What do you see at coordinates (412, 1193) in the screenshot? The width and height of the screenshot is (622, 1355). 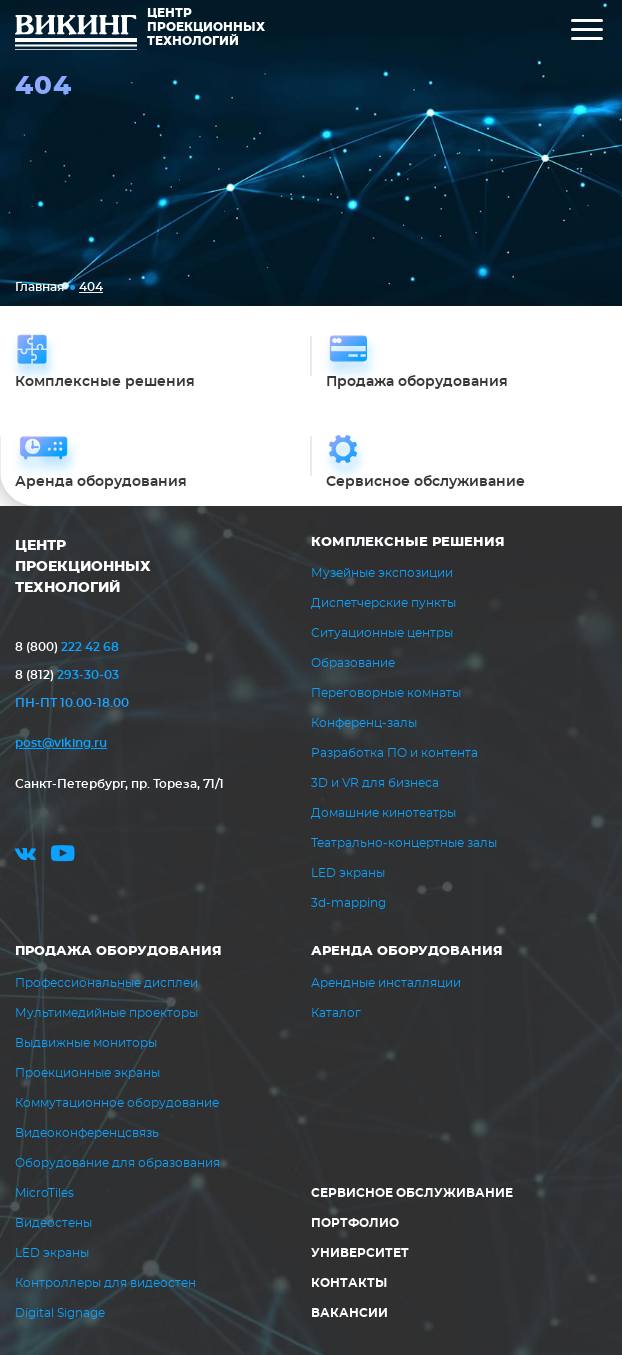 I see `Сервисное обслуживание` at bounding box center [412, 1193].